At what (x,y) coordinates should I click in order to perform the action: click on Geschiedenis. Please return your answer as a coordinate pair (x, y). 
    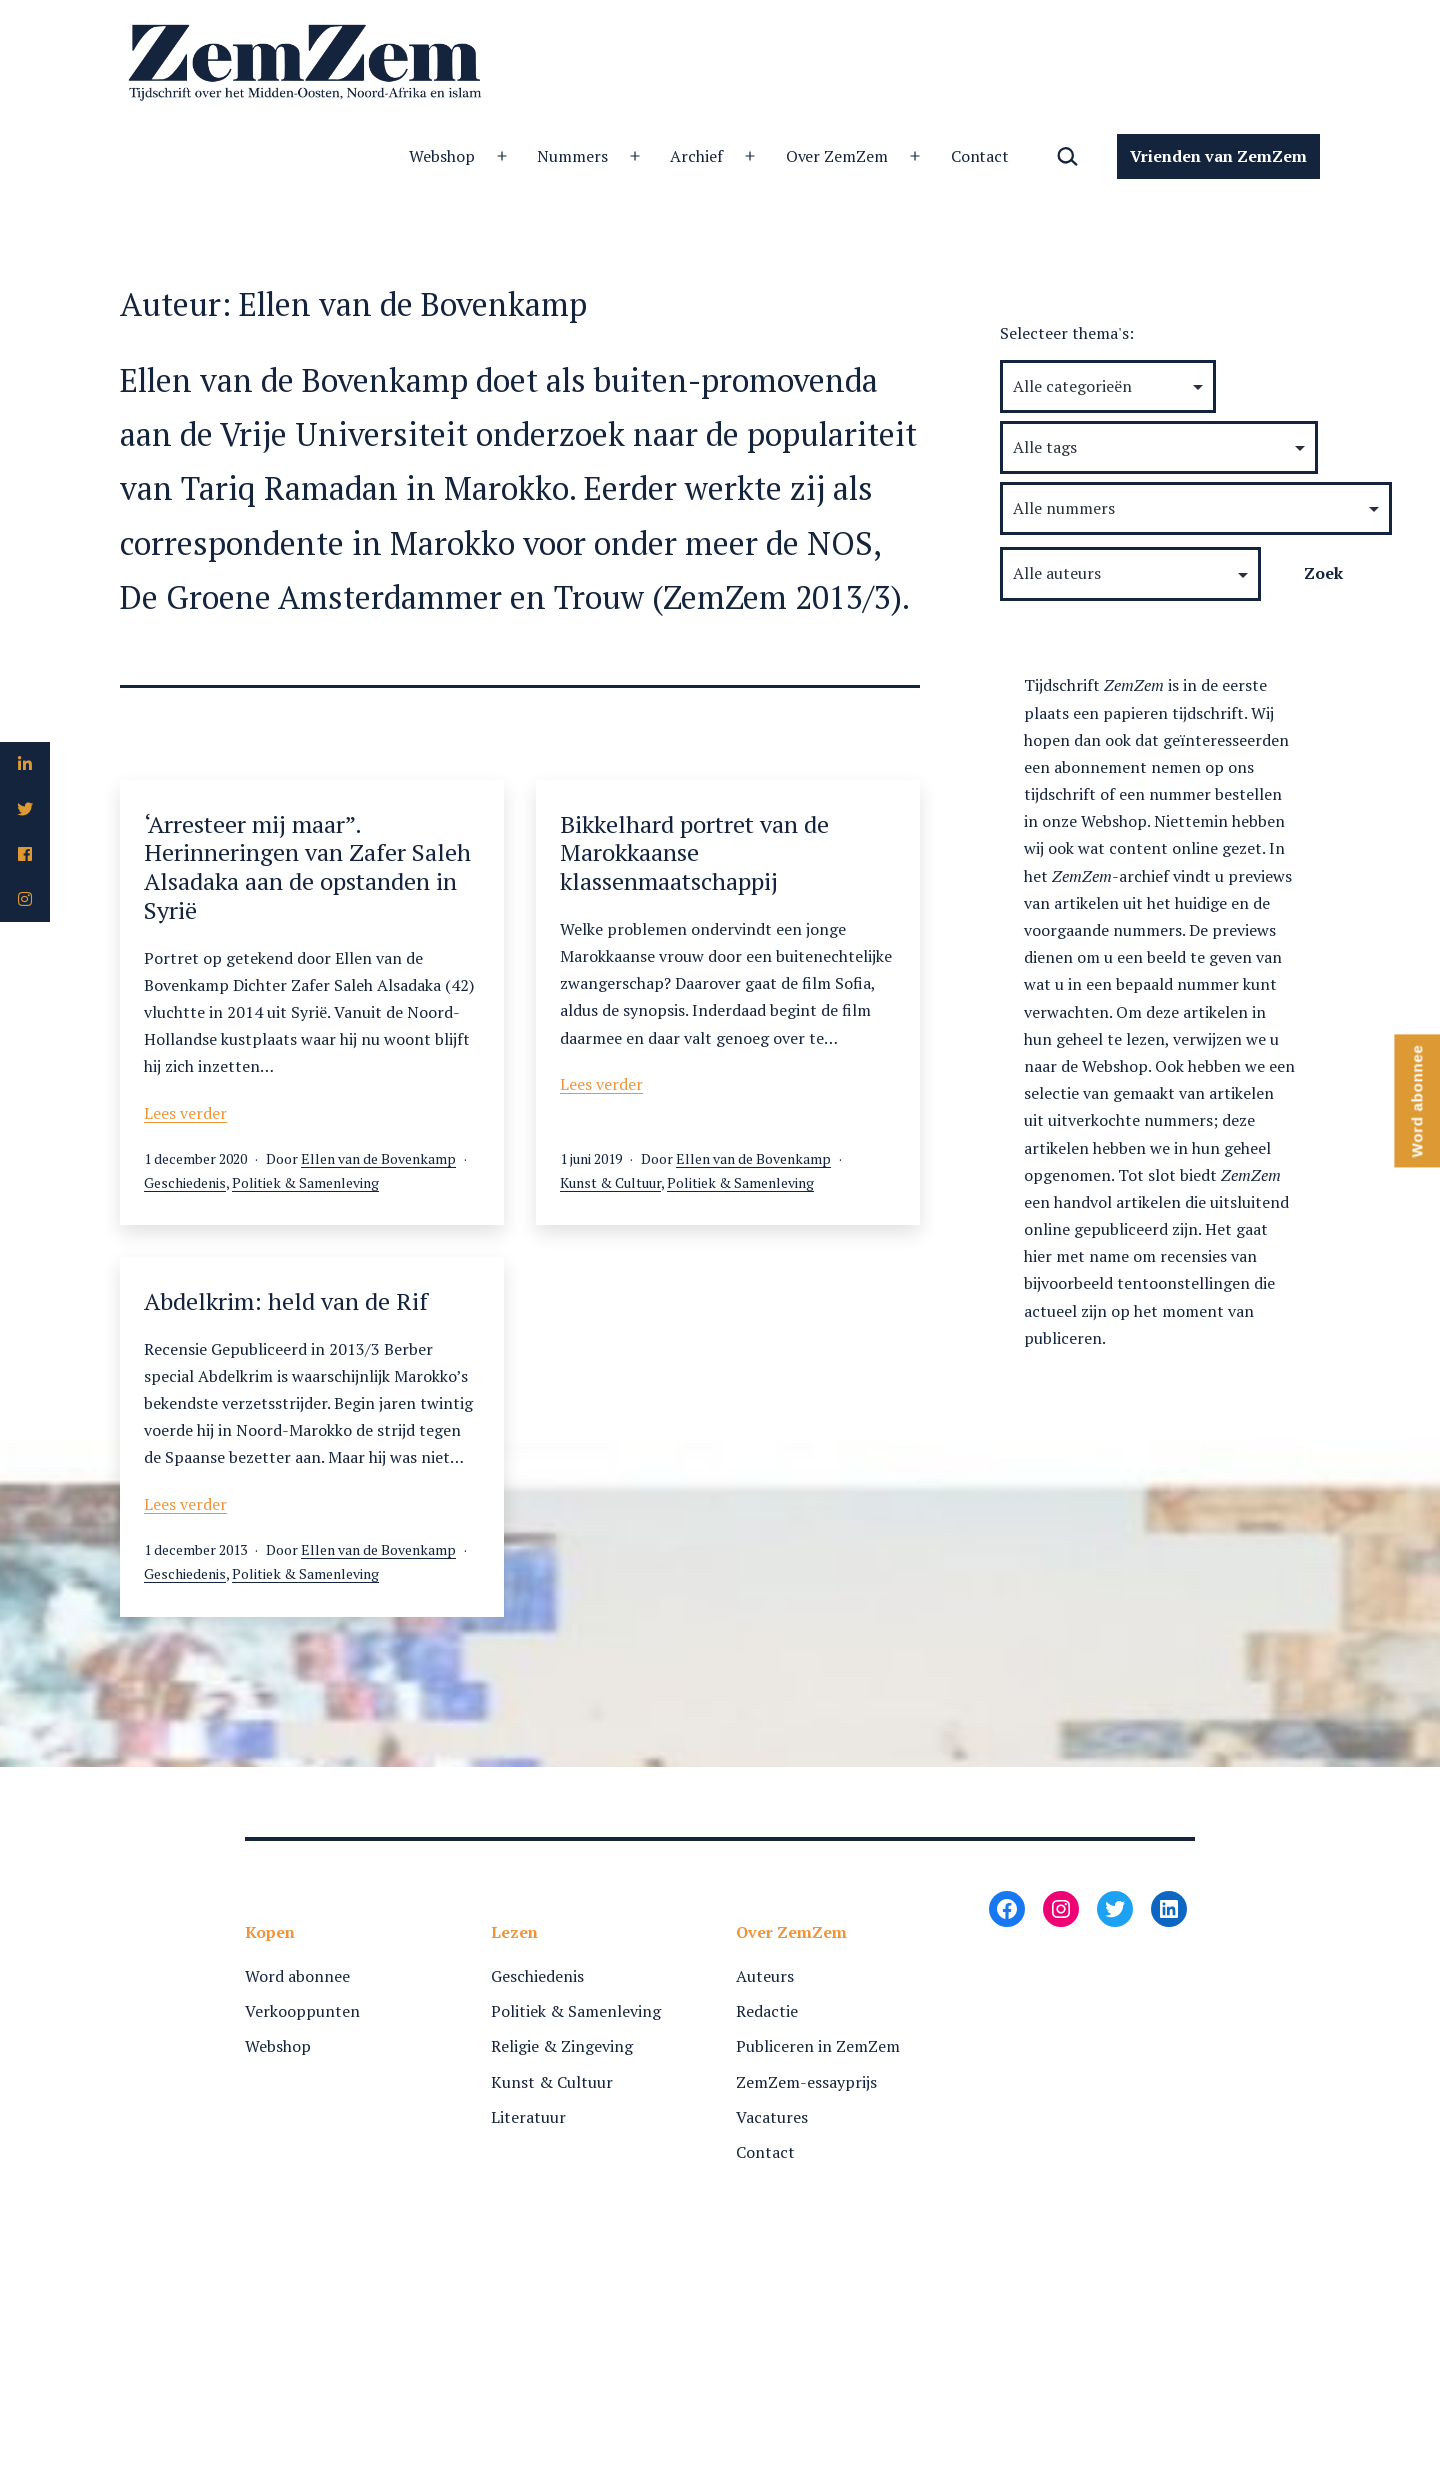
    Looking at the image, I should click on (185, 1182).